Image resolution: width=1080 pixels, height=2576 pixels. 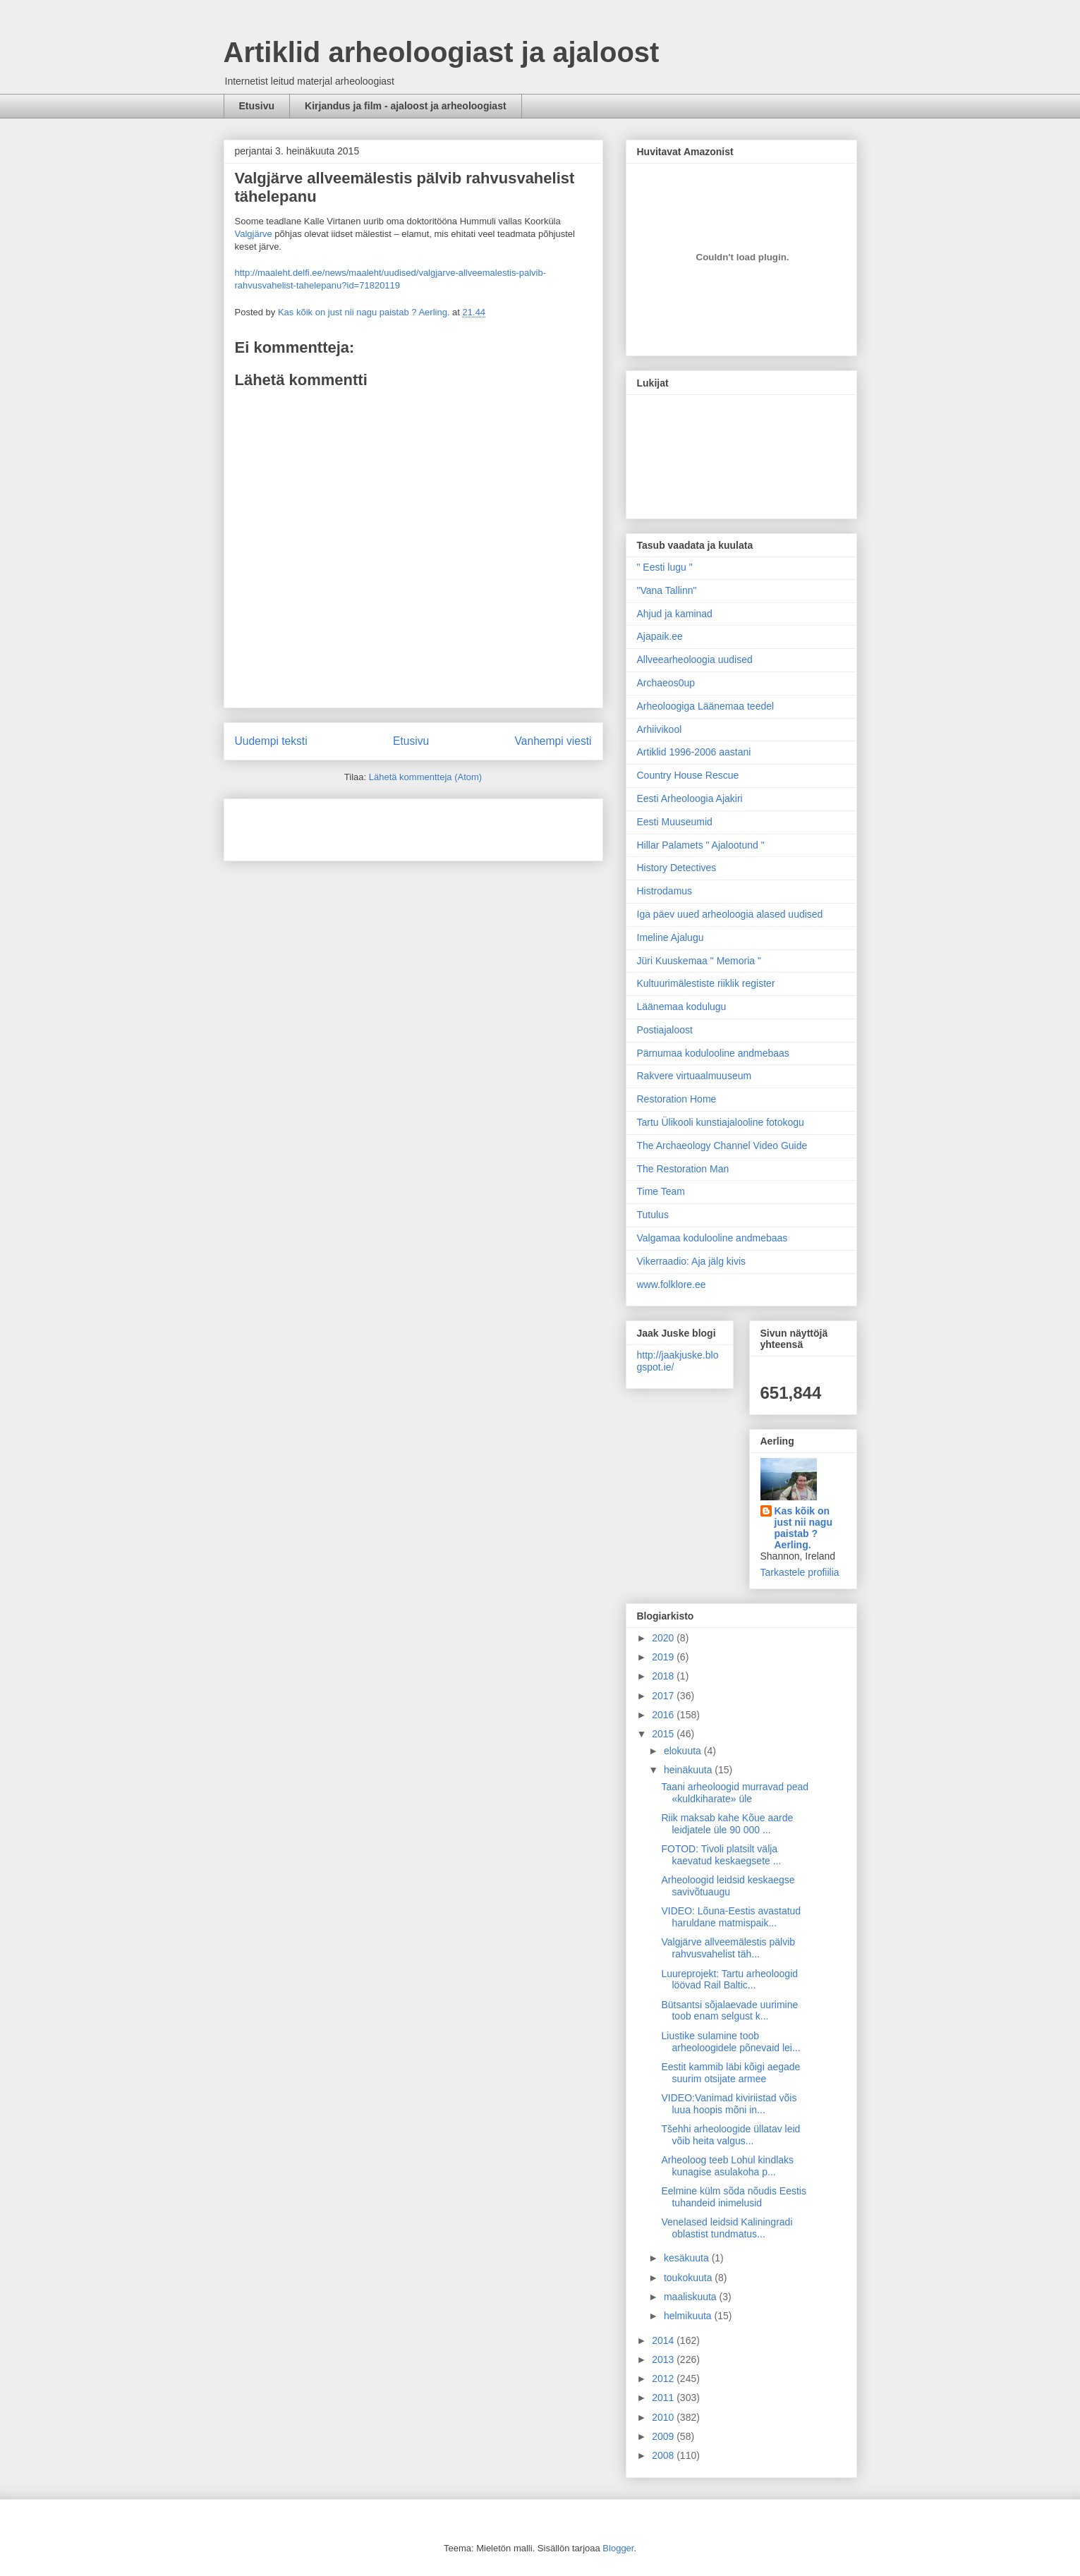 What do you see at coordinates (670, 937) in the screenshot?
I see `Imeline Ajalugu` at bounding box center [670, 937].